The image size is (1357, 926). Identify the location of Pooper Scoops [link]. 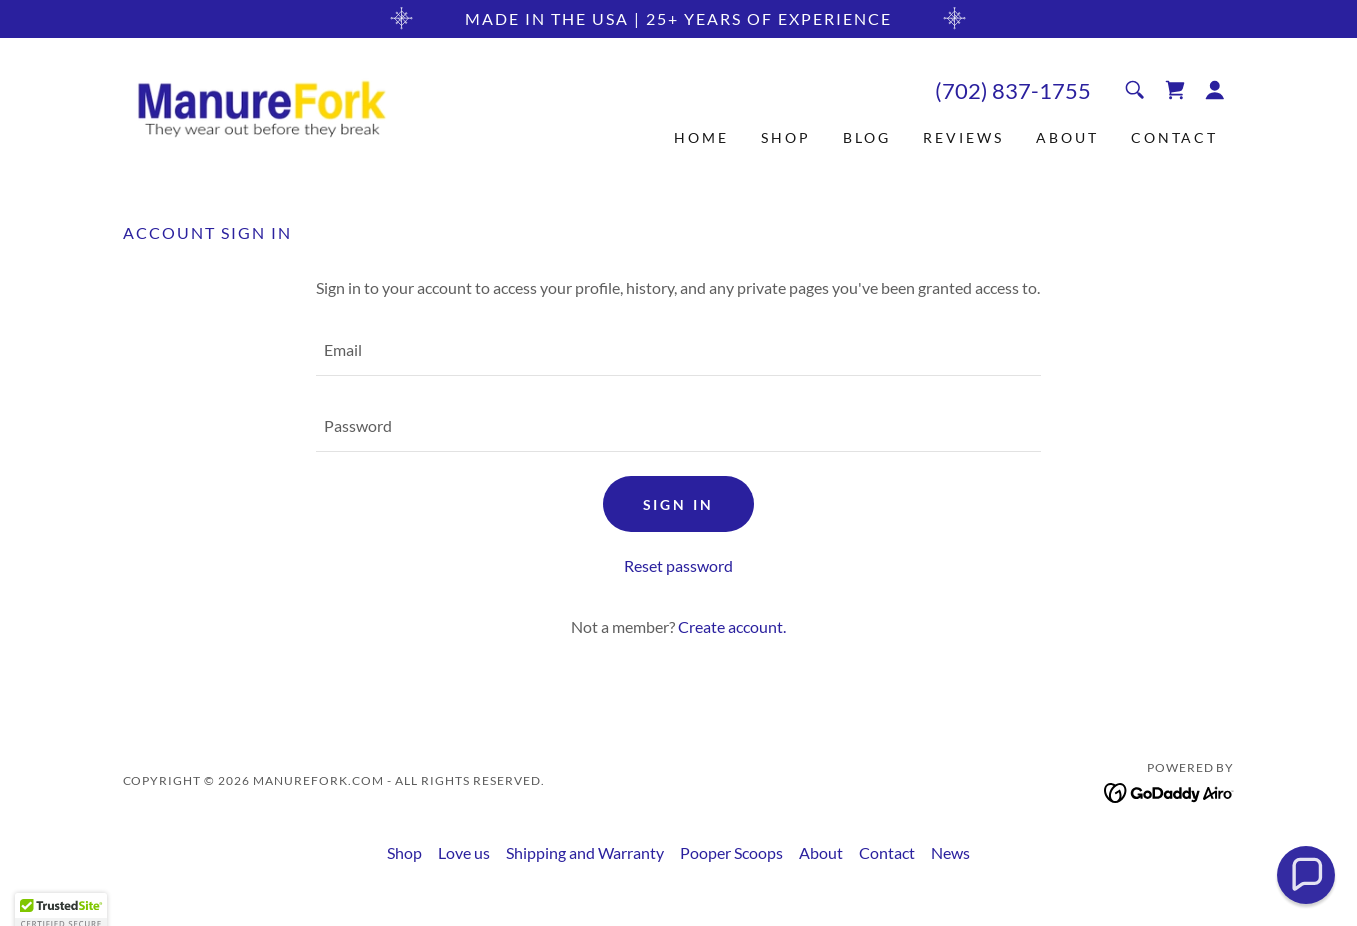
(731, 852).